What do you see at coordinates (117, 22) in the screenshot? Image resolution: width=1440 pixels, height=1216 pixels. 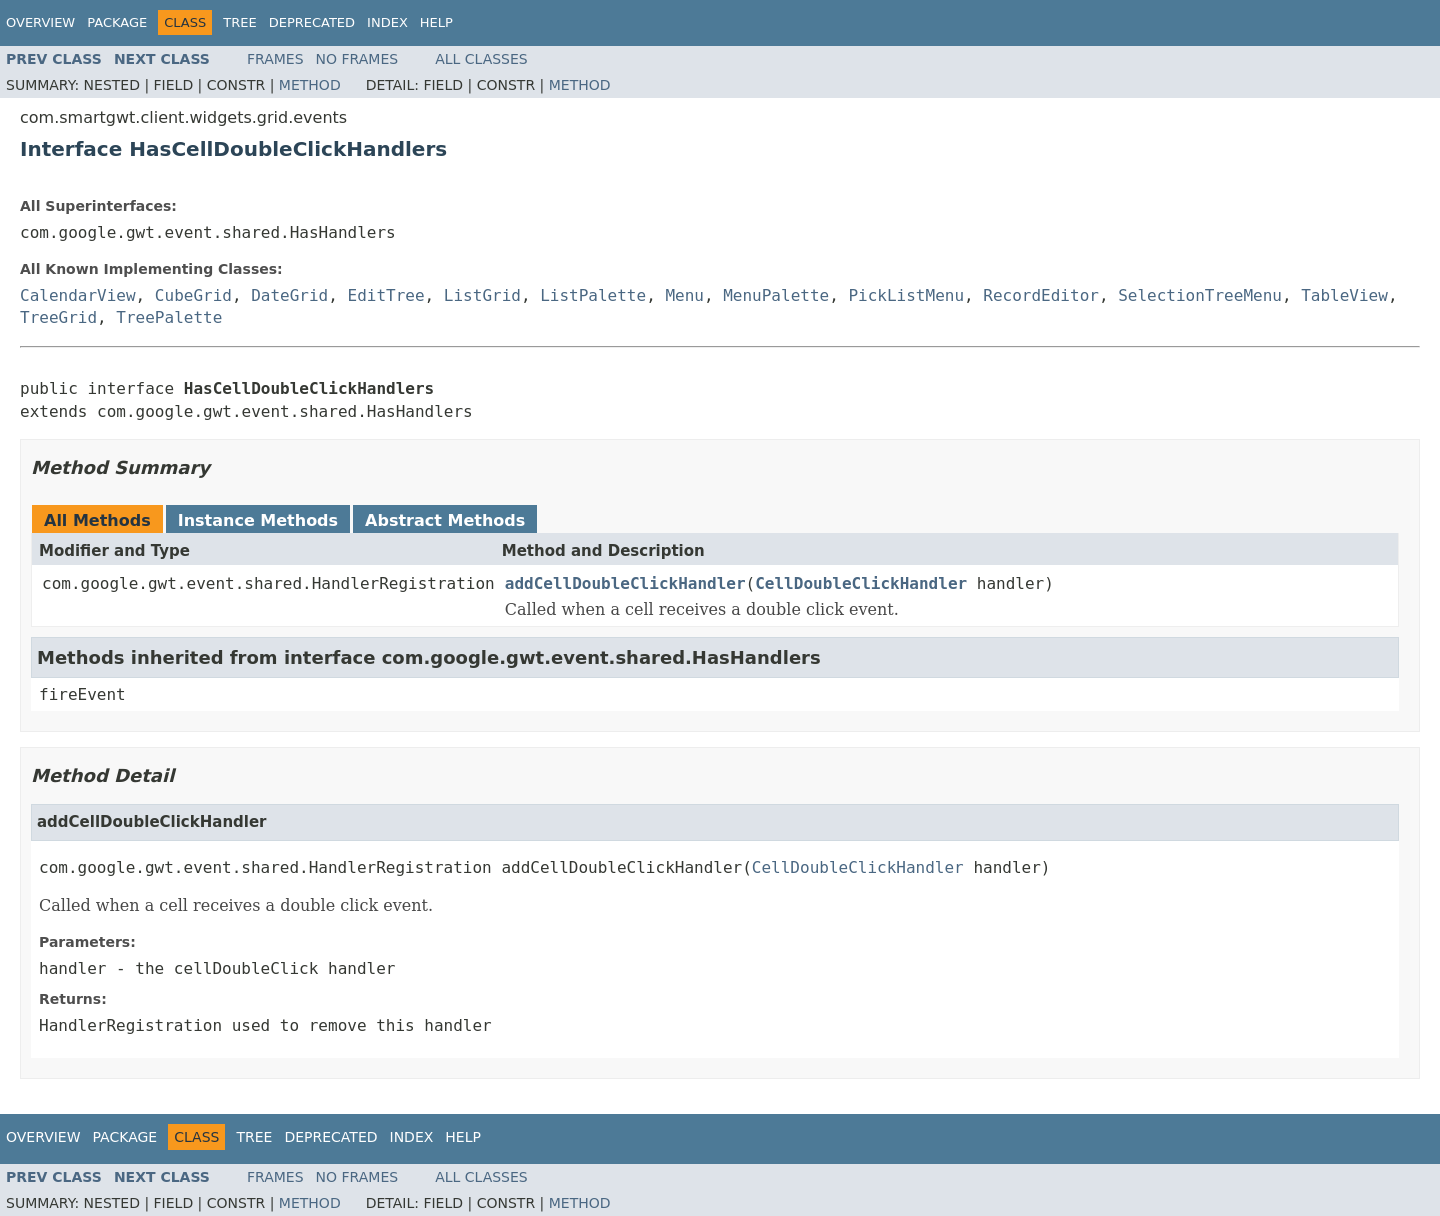 I see `Package` at bounding box center [117, 22].